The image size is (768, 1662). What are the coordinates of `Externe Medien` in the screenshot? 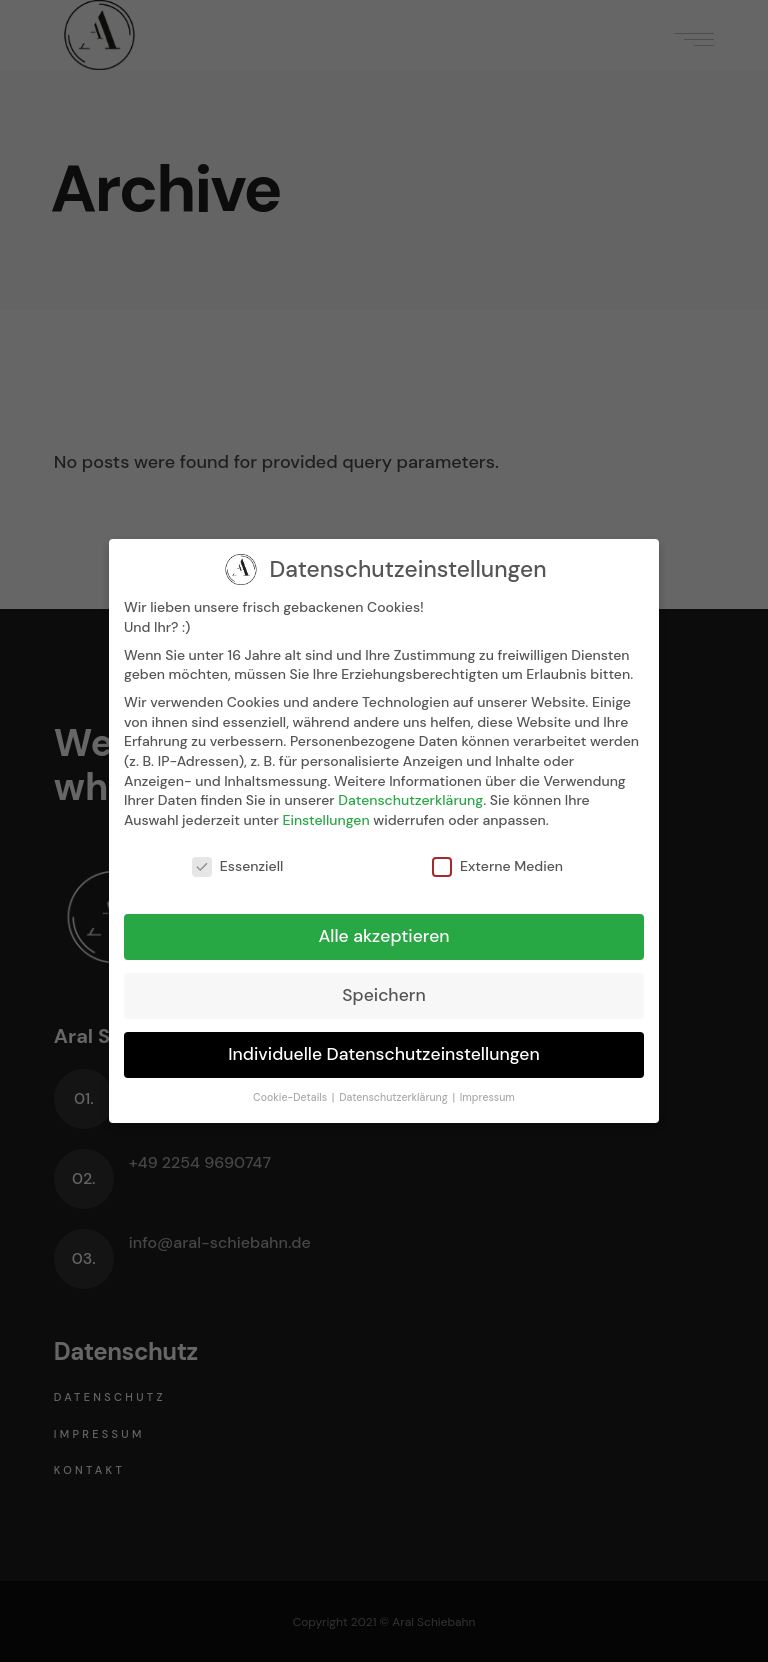 It's located at (497, 866).